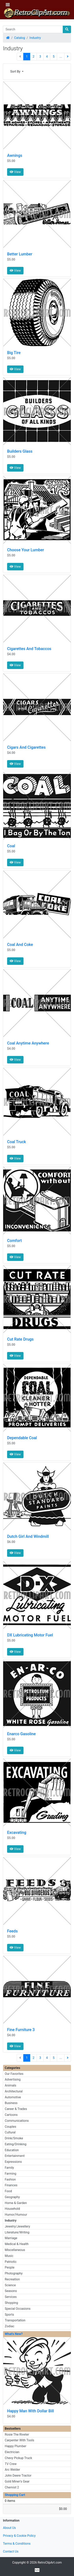 The height and width of the screenshot is (2576, 74). Describe the element at coordinates (14, 2074) in the screenshot. I see `Our Favorites` at that location.